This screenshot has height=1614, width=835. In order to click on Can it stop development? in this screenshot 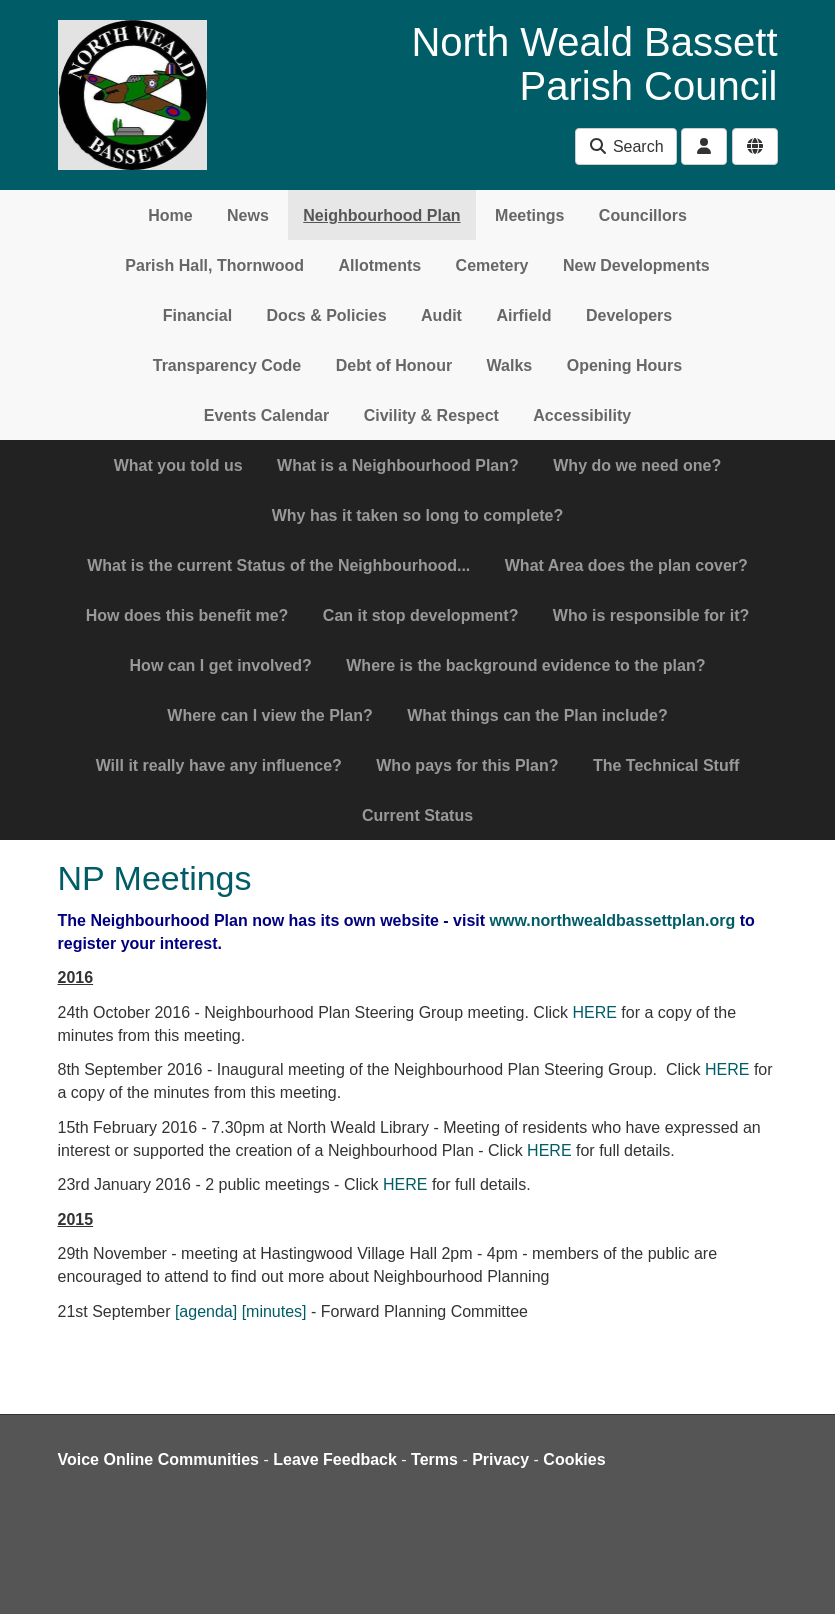, I will do `click(421, 615)`.